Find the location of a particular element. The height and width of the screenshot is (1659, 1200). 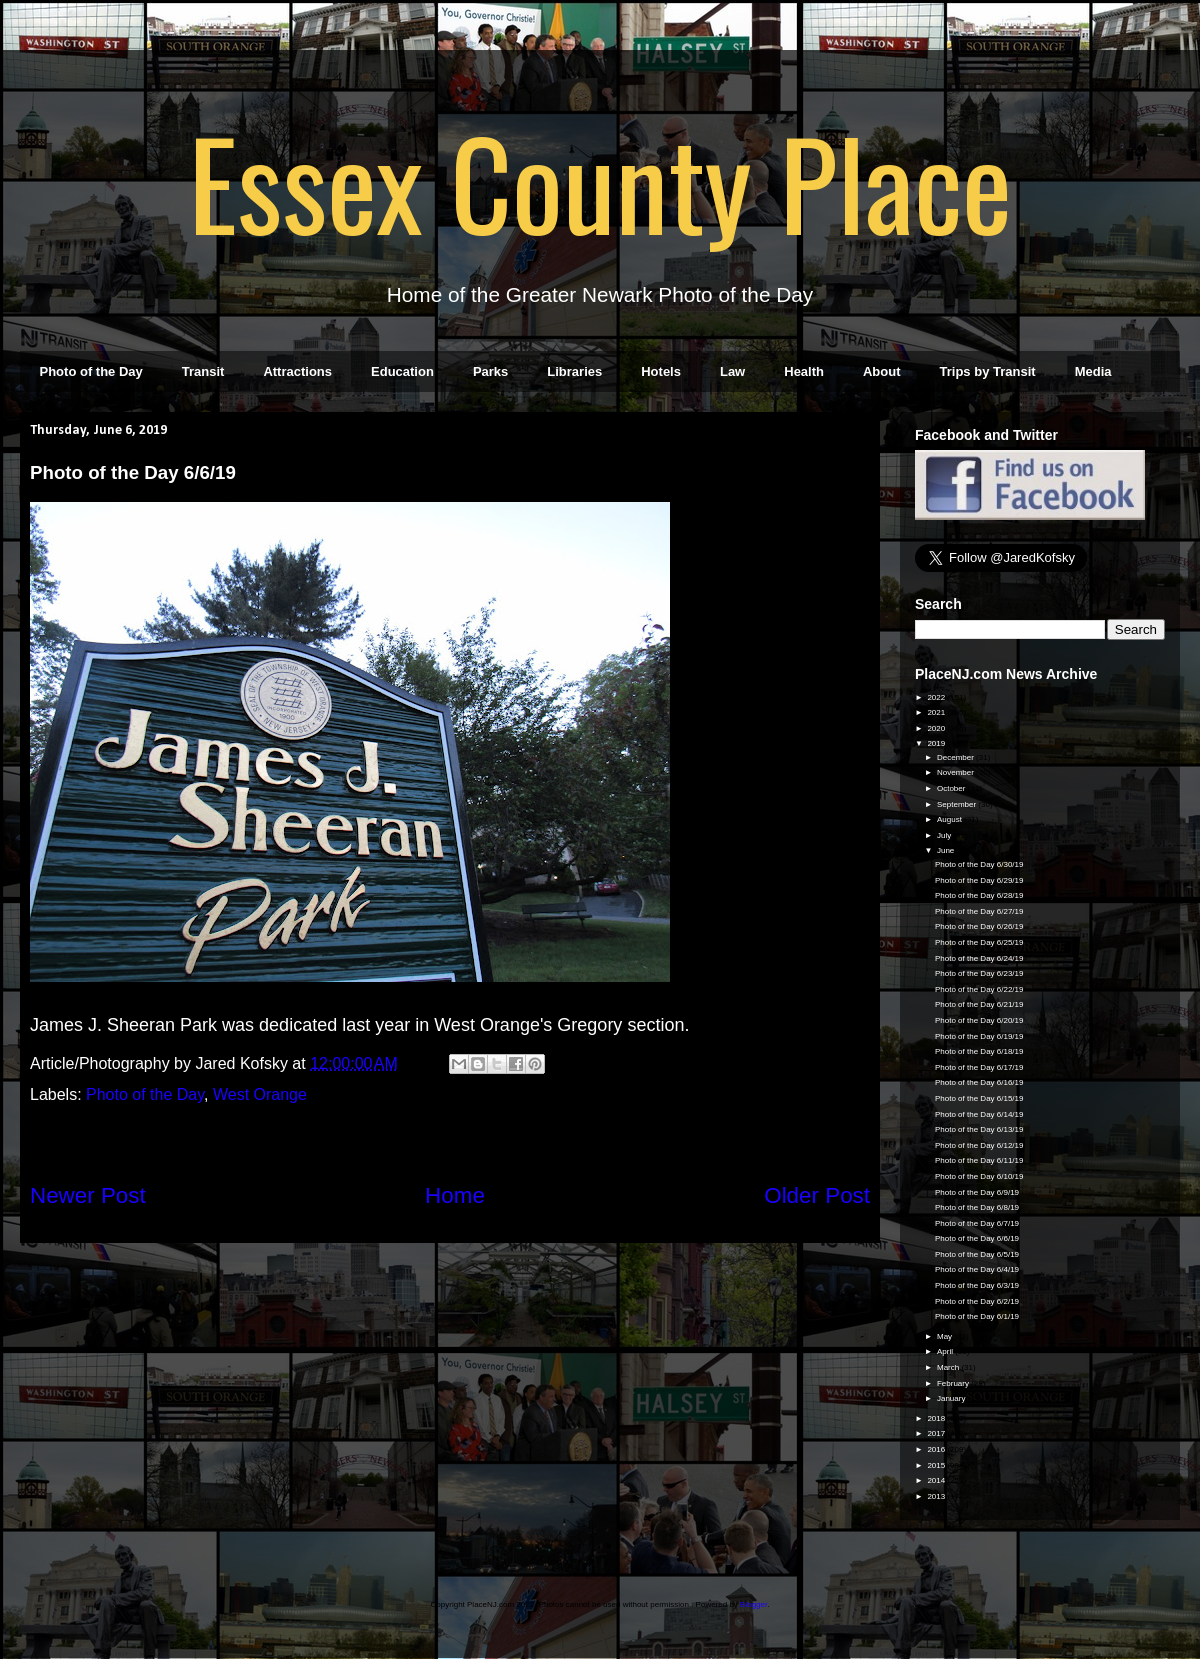

Home is located at coordinates (455, 1195).